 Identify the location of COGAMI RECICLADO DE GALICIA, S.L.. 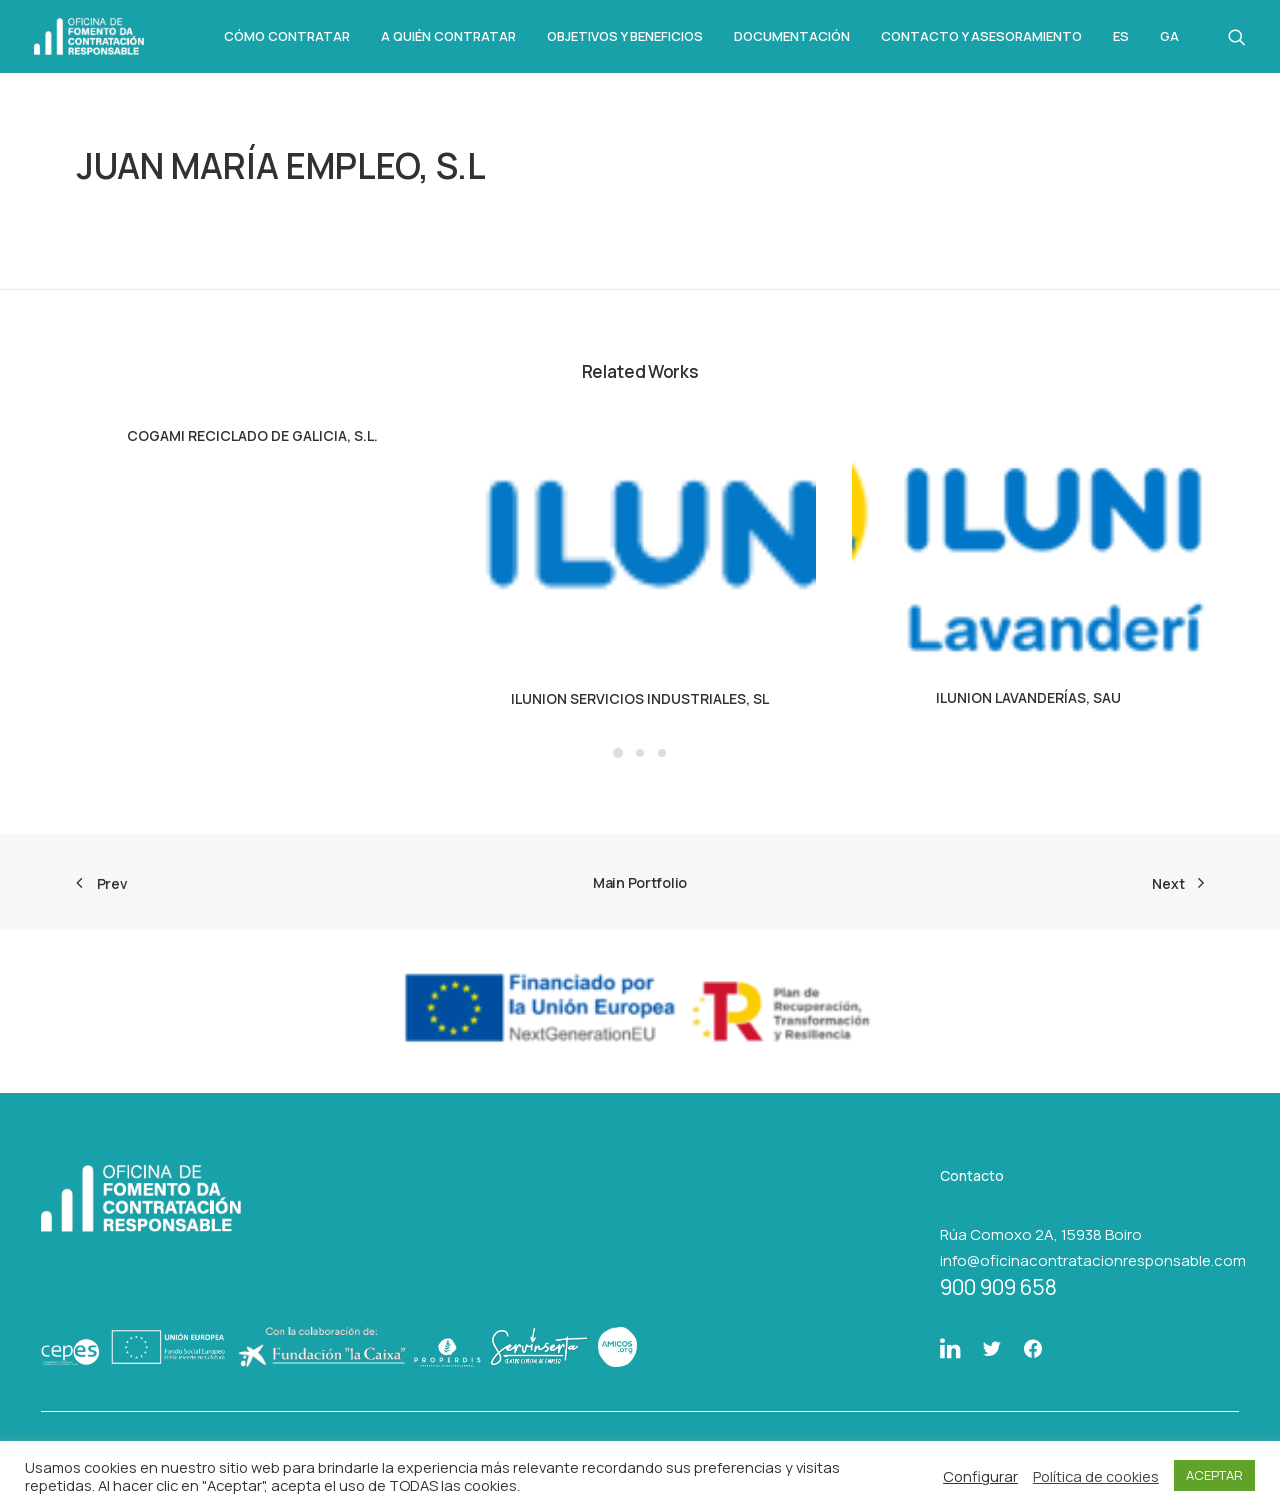
(252, 435).